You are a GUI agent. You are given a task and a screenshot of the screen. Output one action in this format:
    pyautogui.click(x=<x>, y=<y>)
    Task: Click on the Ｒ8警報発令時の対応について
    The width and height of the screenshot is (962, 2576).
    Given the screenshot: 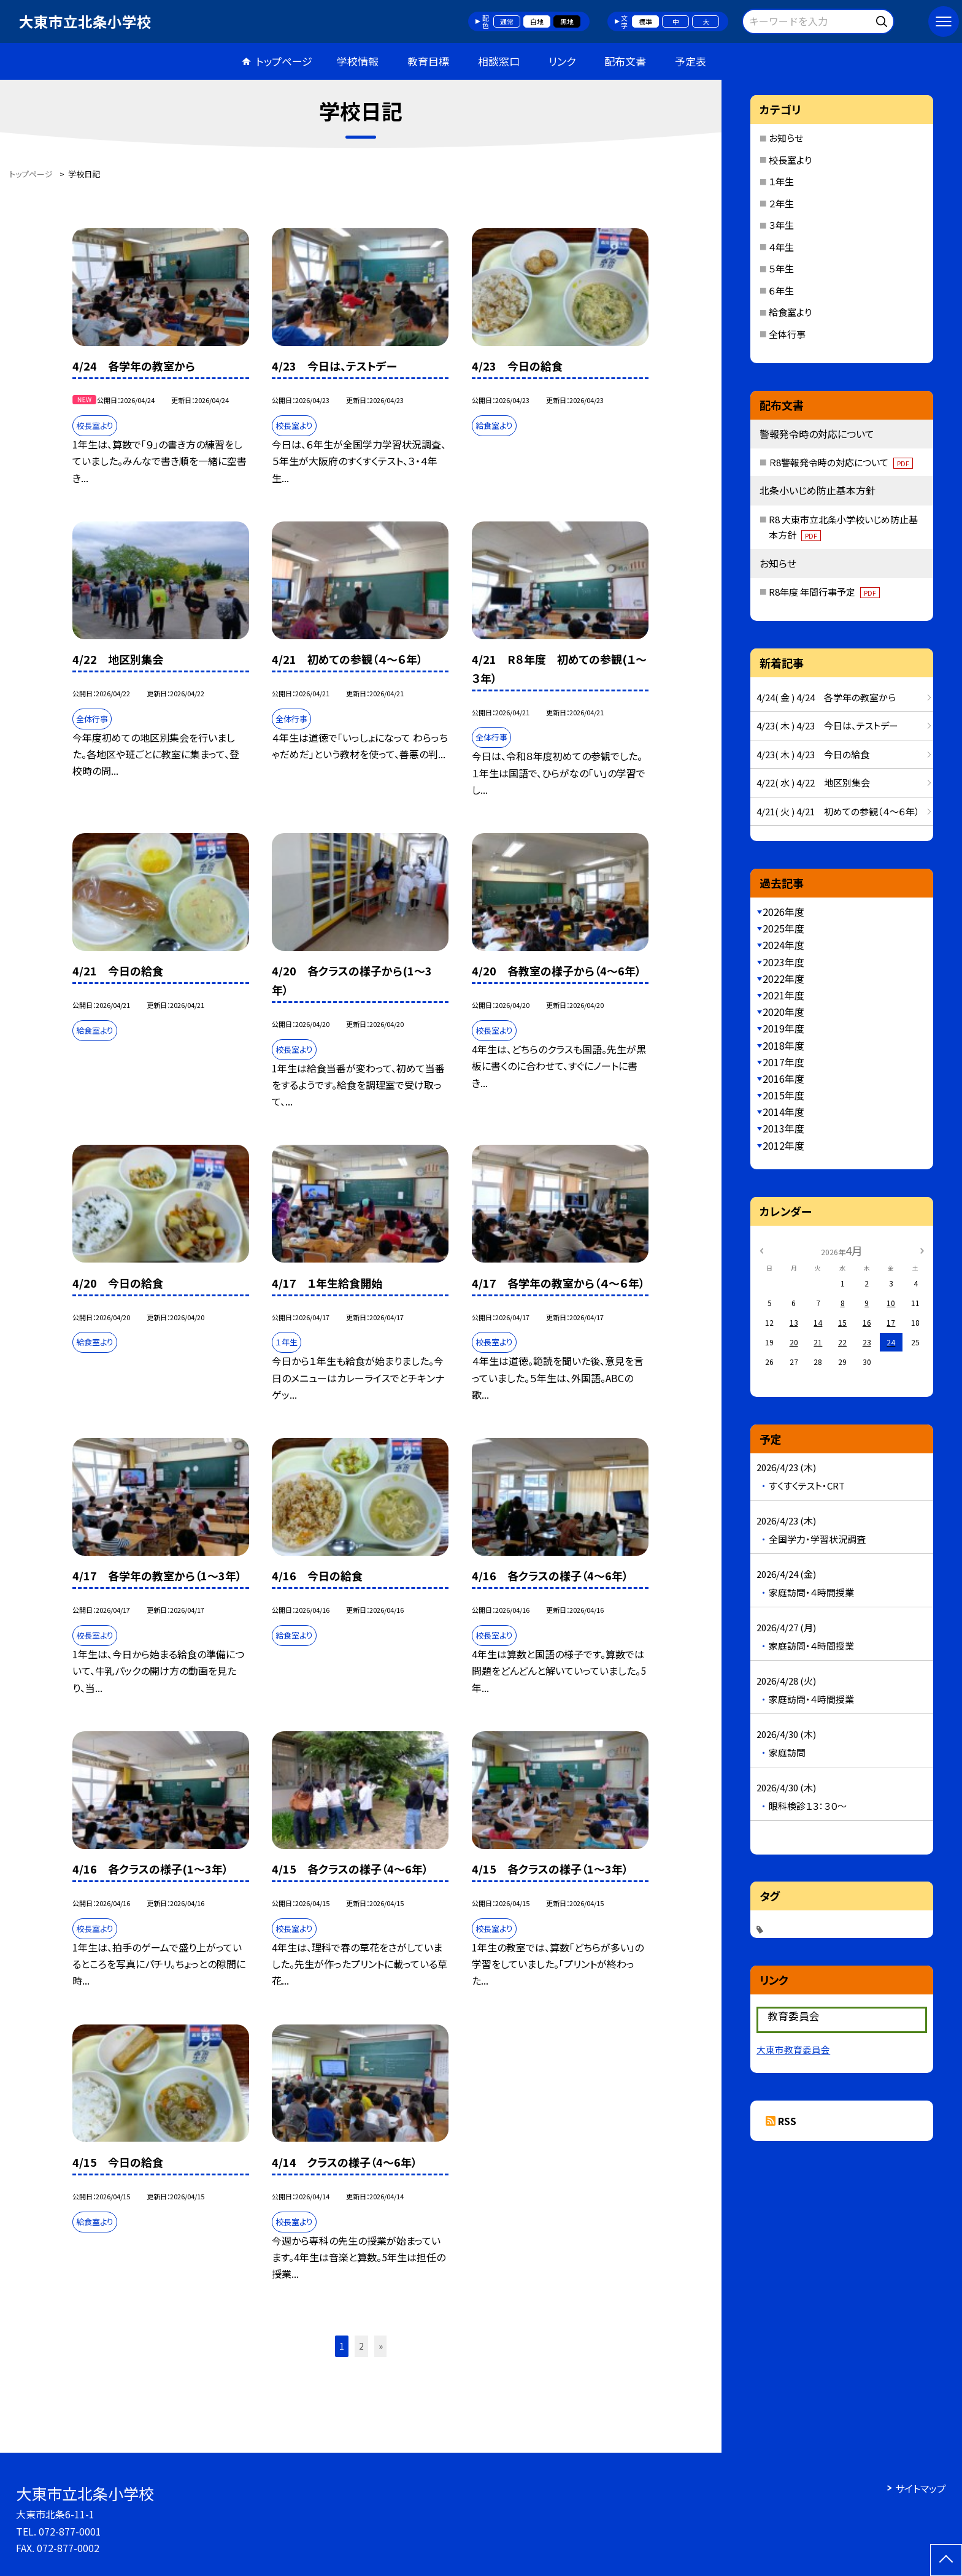 What is the action you would take?
    pyautogui.click(x=841, y=462)
    